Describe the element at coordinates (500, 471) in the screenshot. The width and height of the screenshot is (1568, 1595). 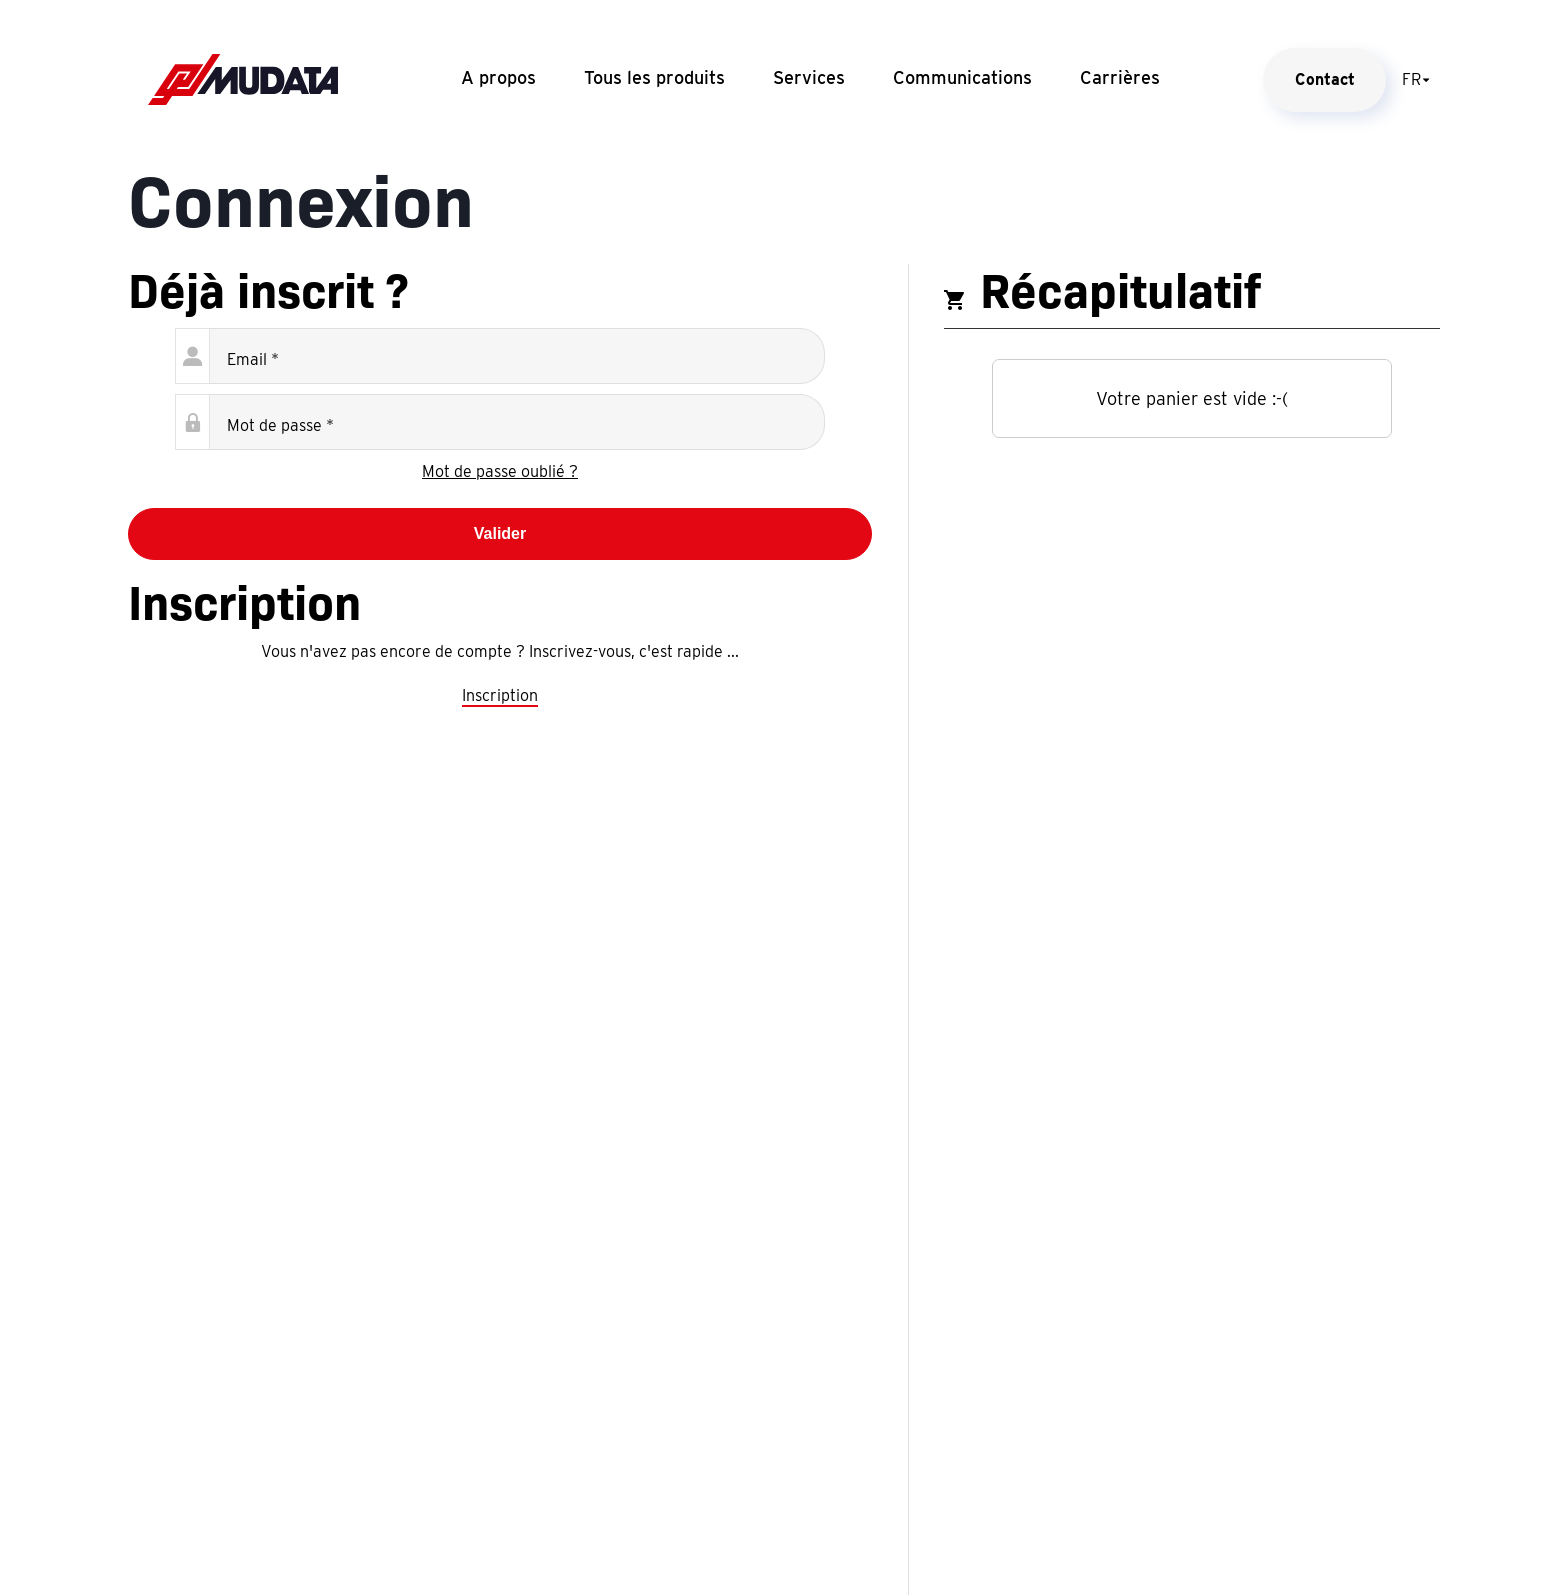
I see `Mot de passe oublié ?` at that location.